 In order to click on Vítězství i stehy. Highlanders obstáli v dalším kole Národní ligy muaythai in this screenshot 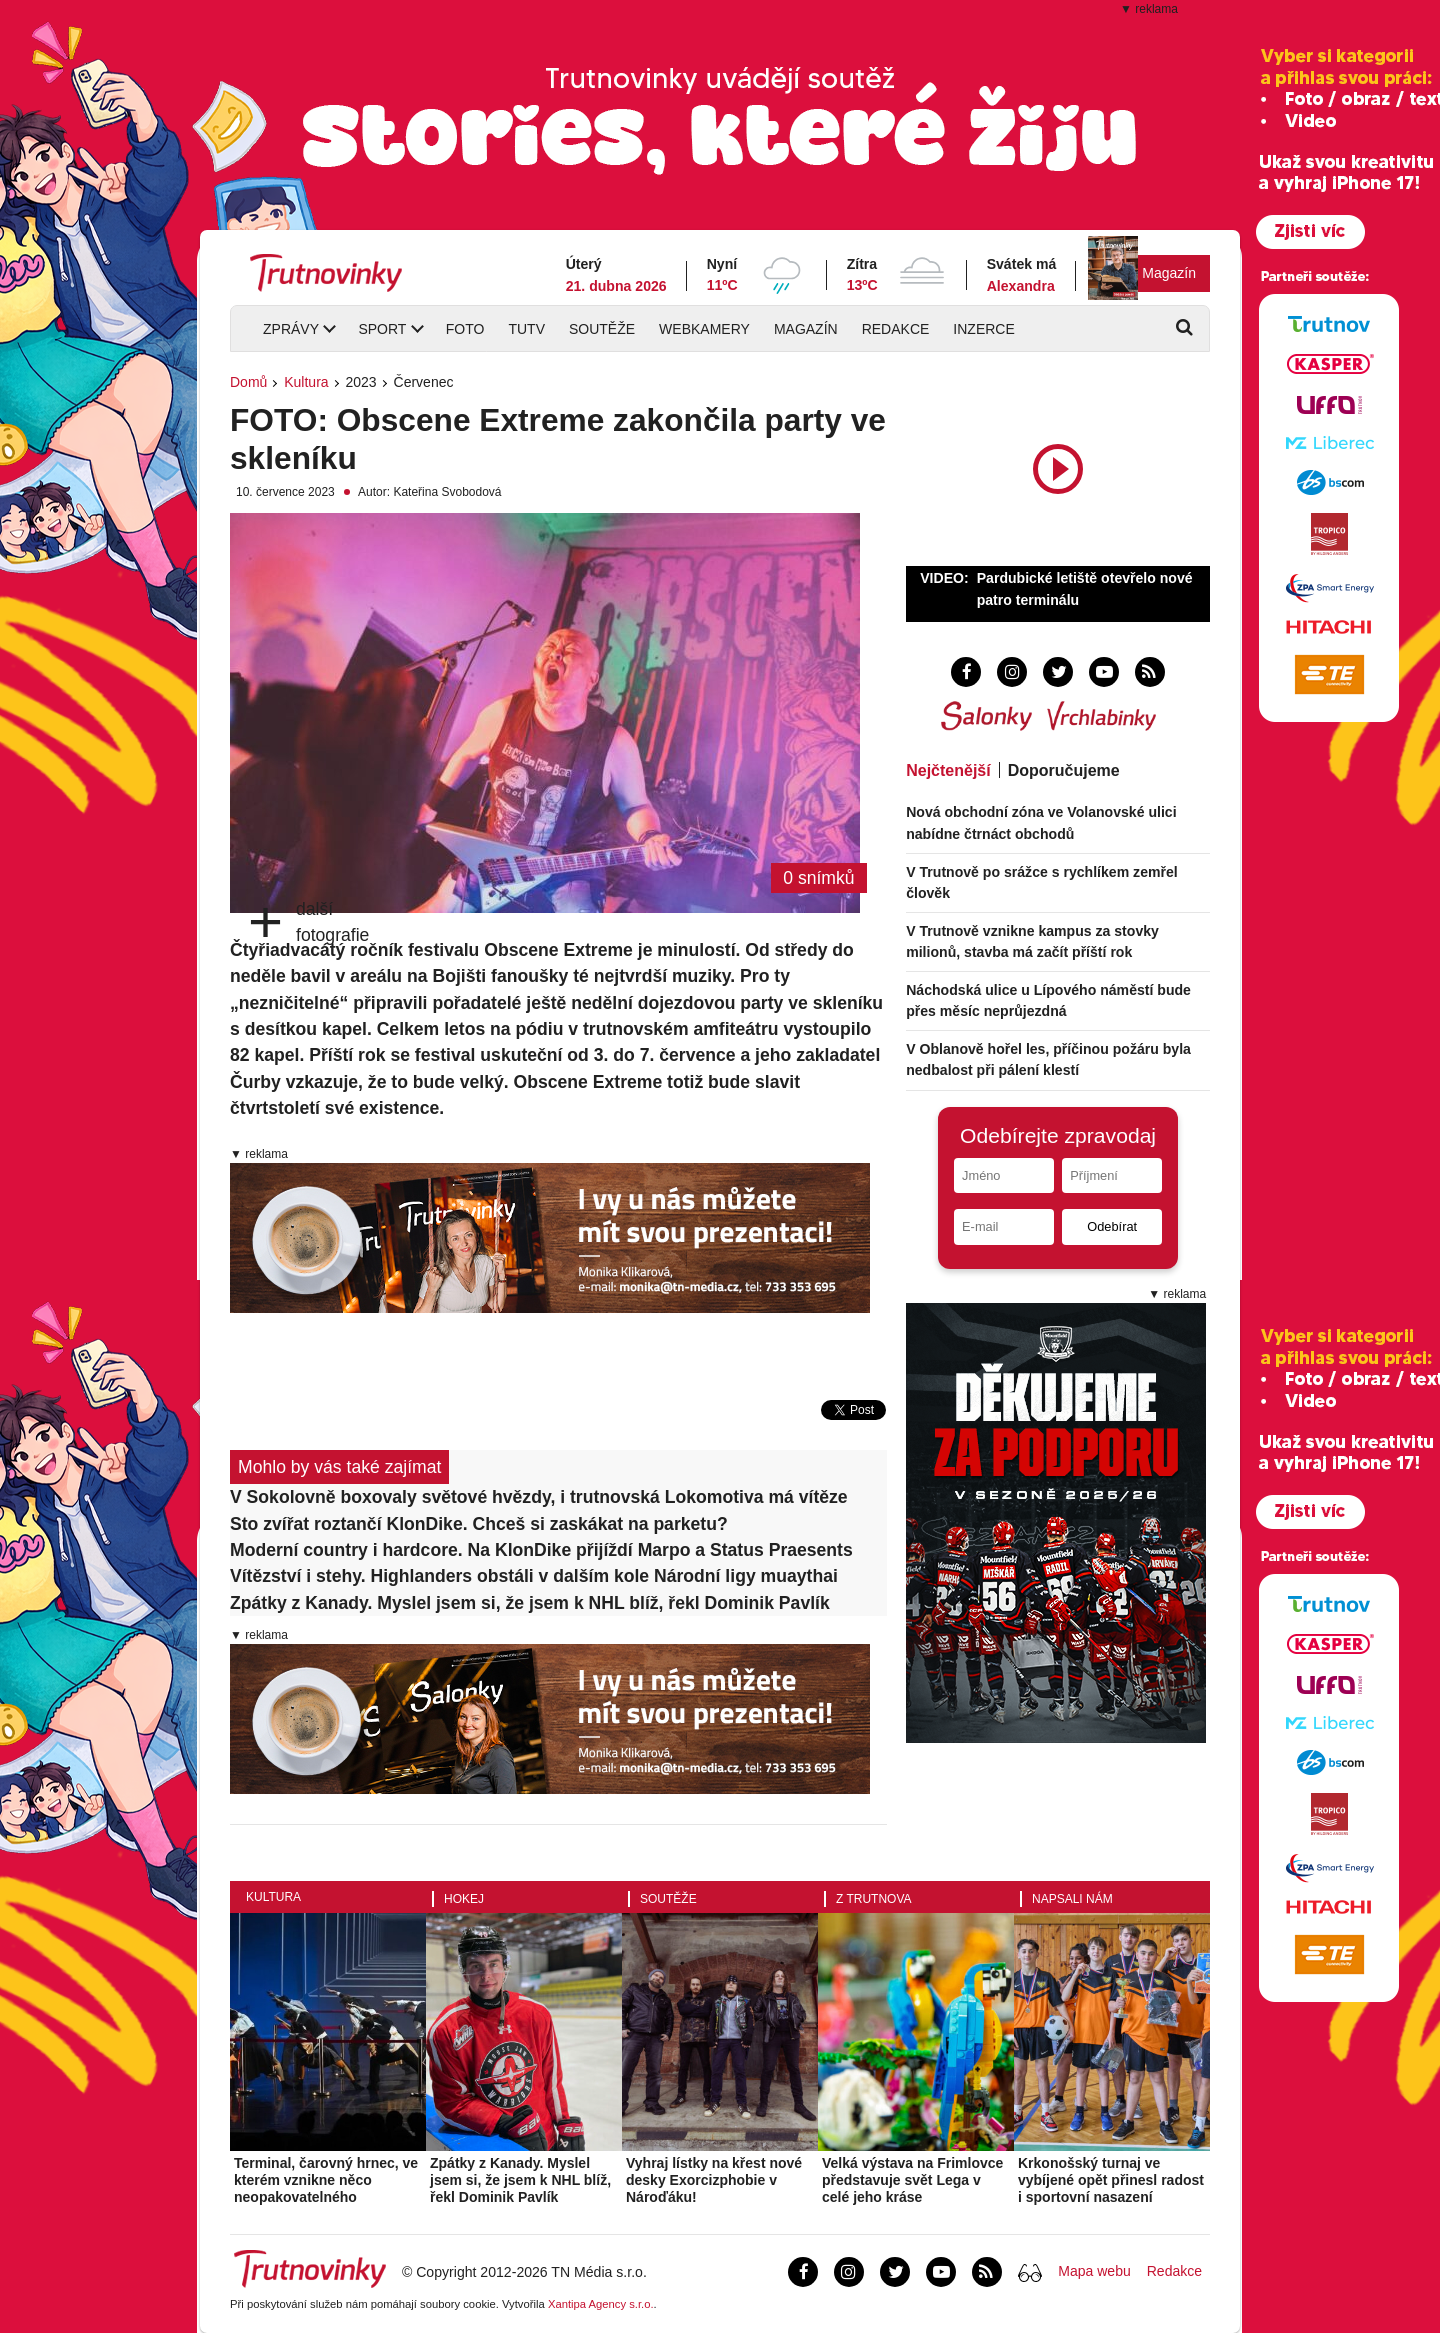, I will do `click(534, 1576)`.